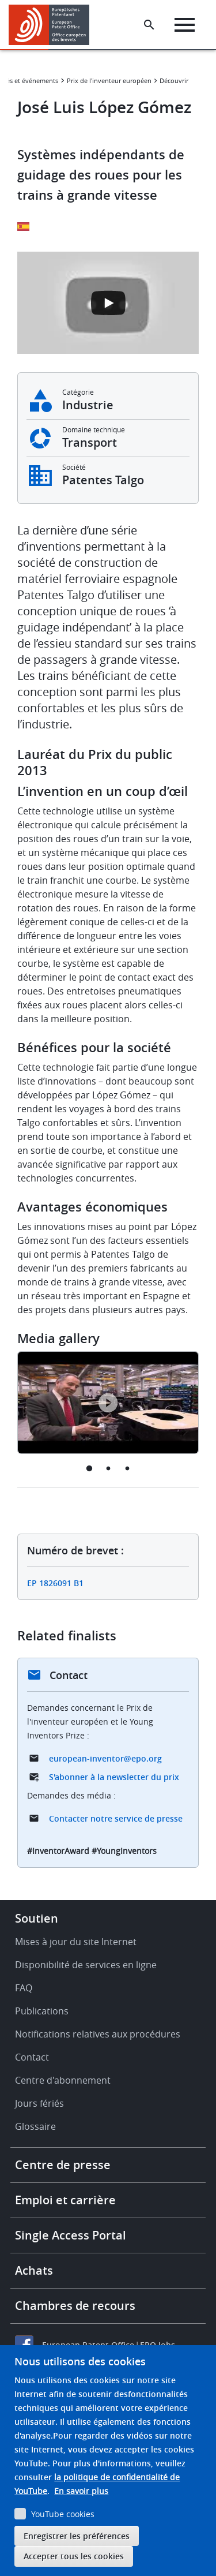  What do you see at coordinates (149, 24) in the screenshot?
I see `[Search the EPO Website or Espacenet]` at bounding box center [149, 24].